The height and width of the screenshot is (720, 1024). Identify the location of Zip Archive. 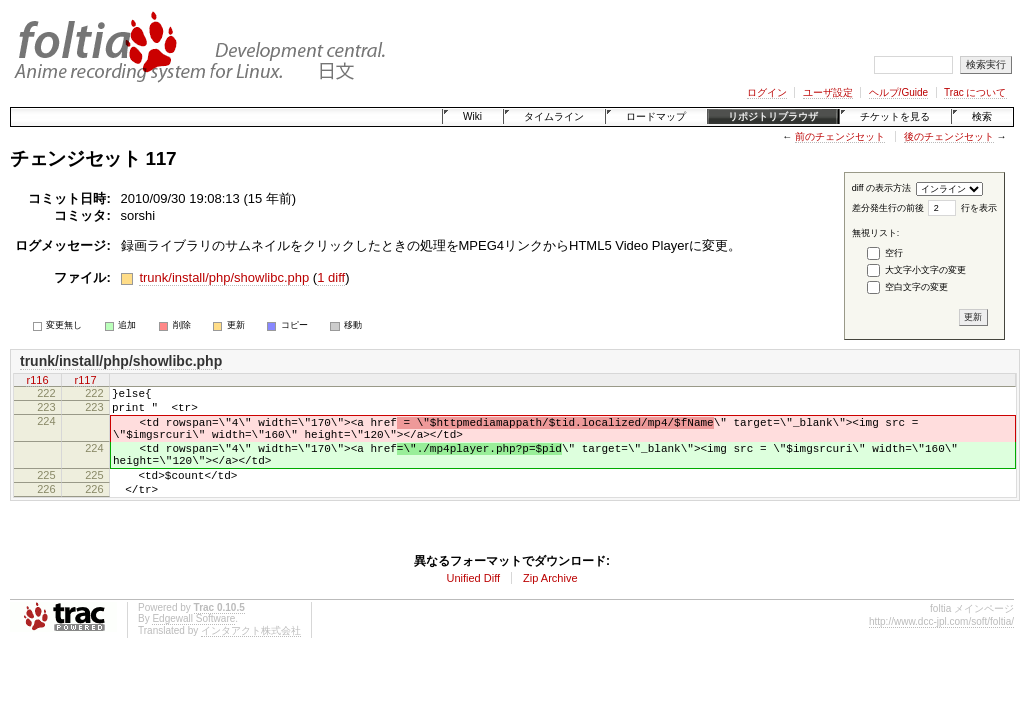
(550, 602).